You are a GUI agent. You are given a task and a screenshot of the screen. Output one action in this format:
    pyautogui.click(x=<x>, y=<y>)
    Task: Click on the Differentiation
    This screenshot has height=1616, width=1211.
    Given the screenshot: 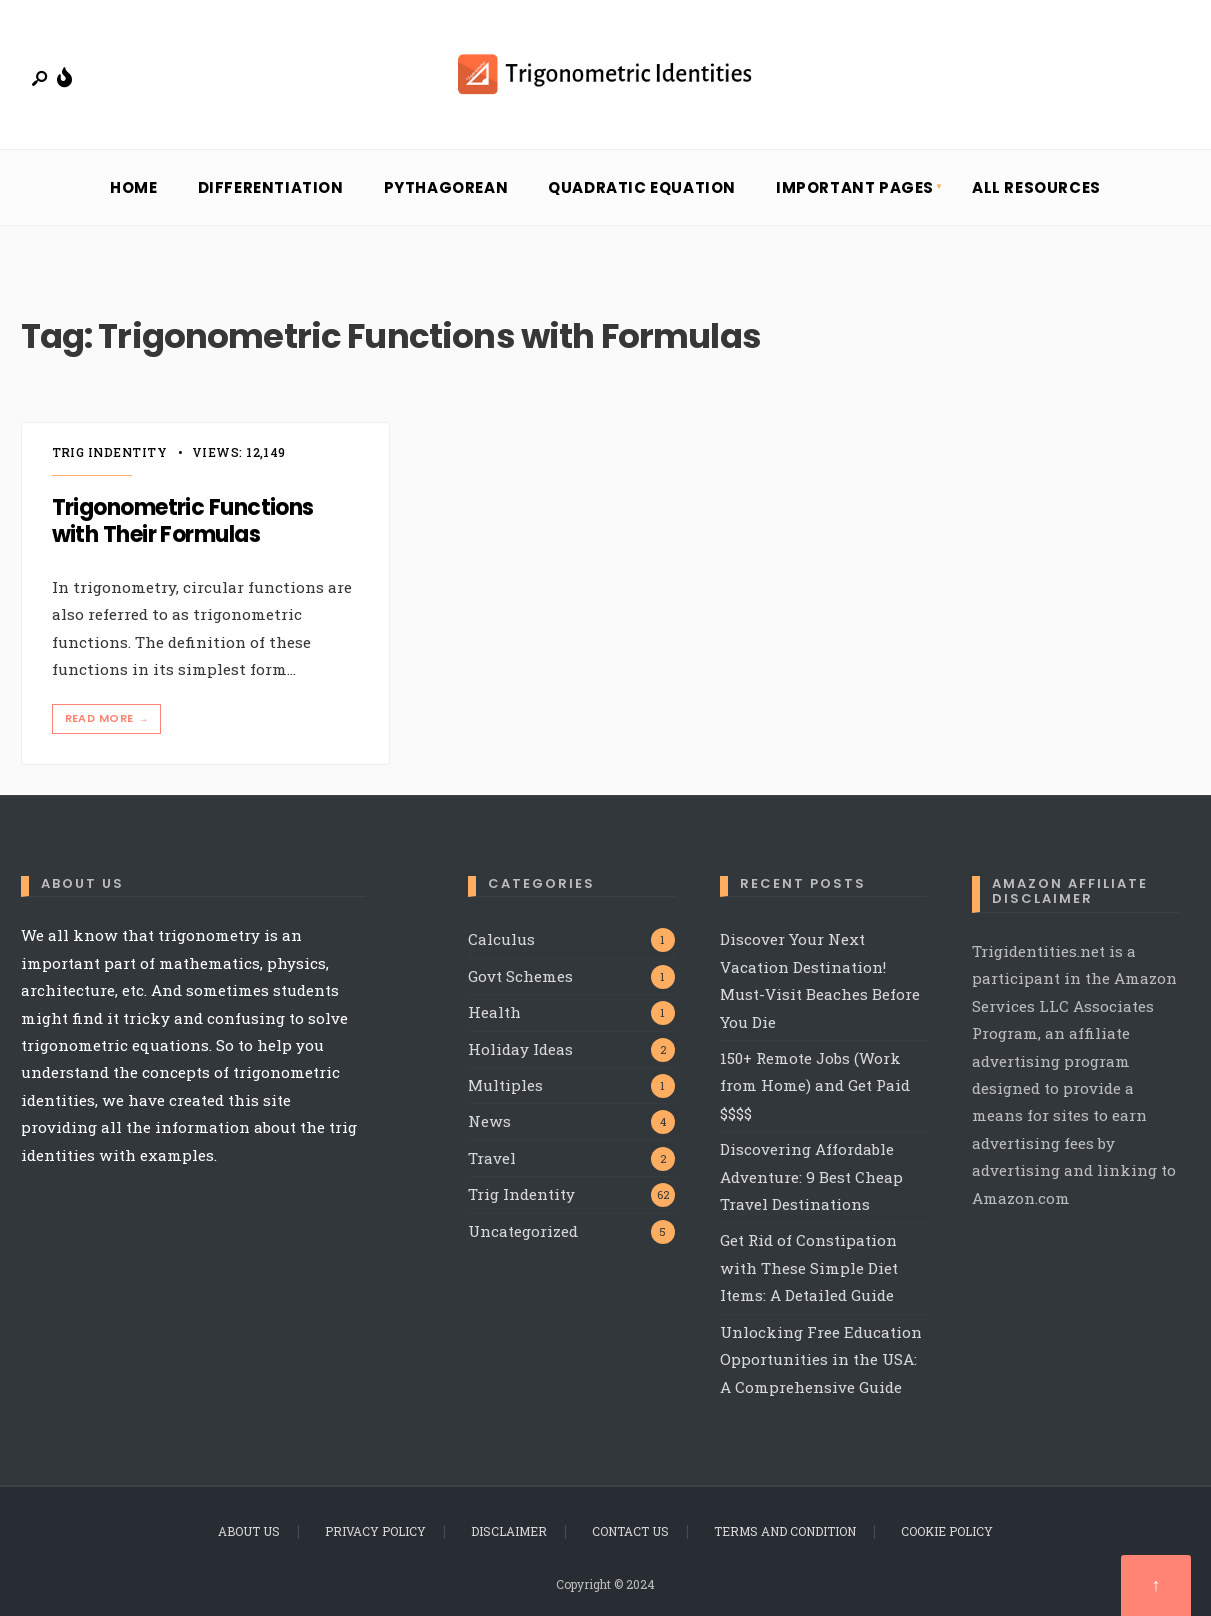 What is the action you would take?
    pyautogui.click(x=271, y=187)
    